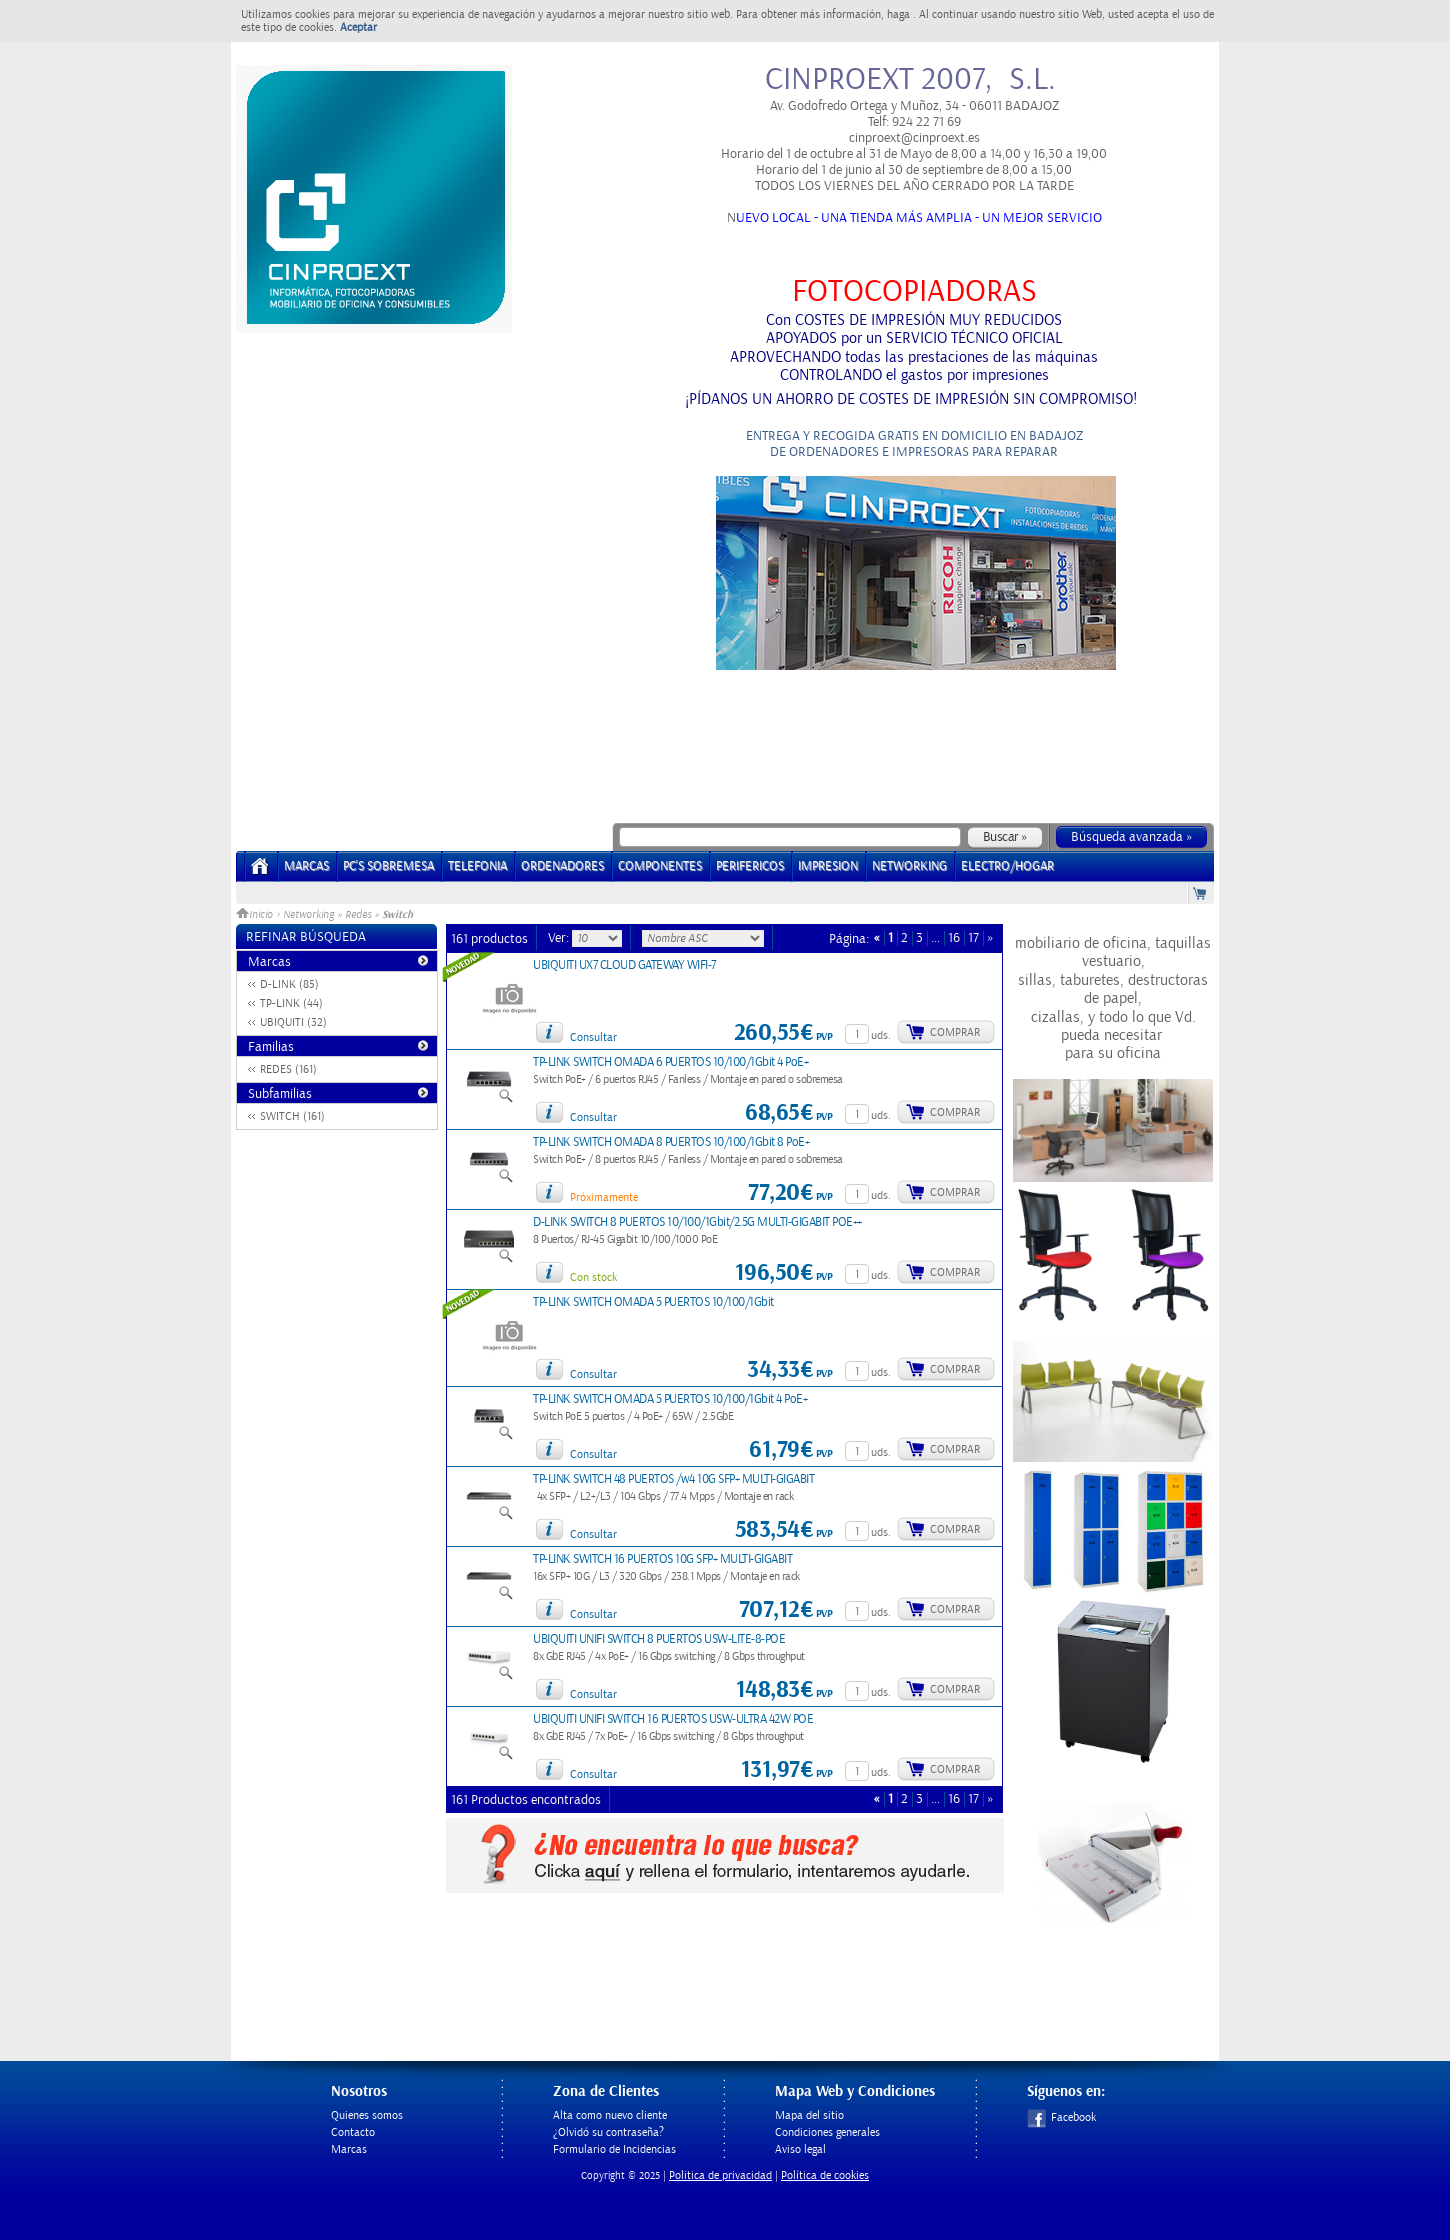 This screenshot has width=1450, height=2240. I want to click on Marcas, so click(306, 866).